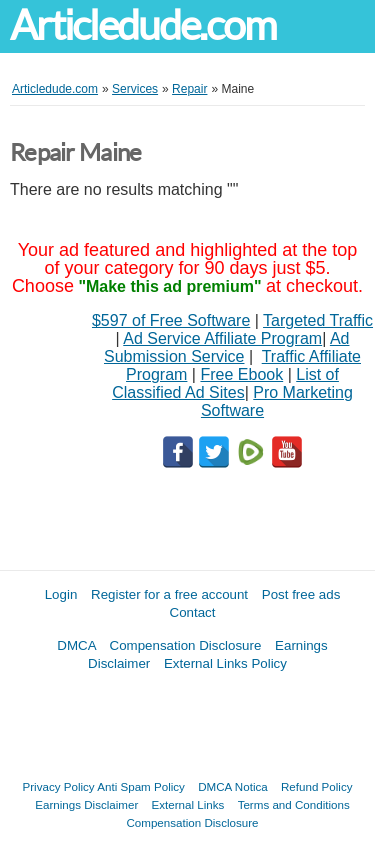 Image resolution: width=375 pixels, height=862 pixels. I want to click on DMCA, so click(76, 645).